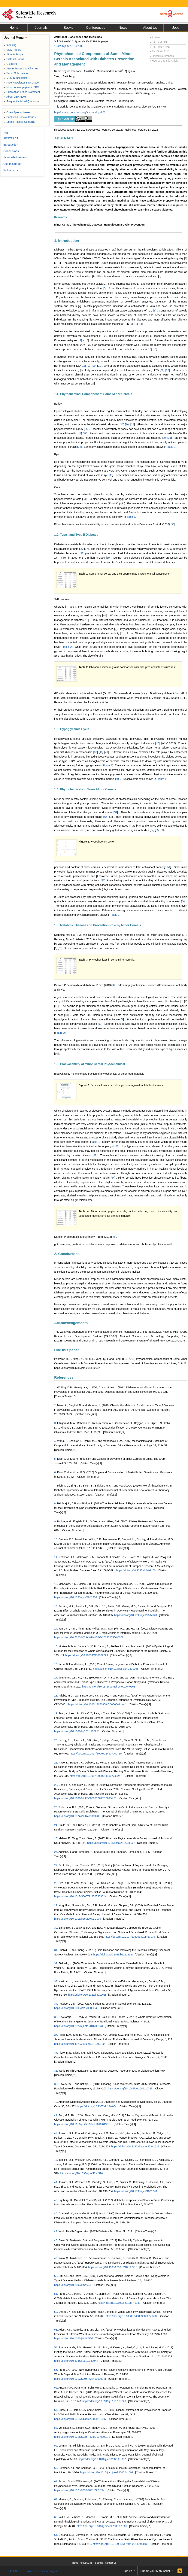  I want to click on 21., so click(56, 1762).